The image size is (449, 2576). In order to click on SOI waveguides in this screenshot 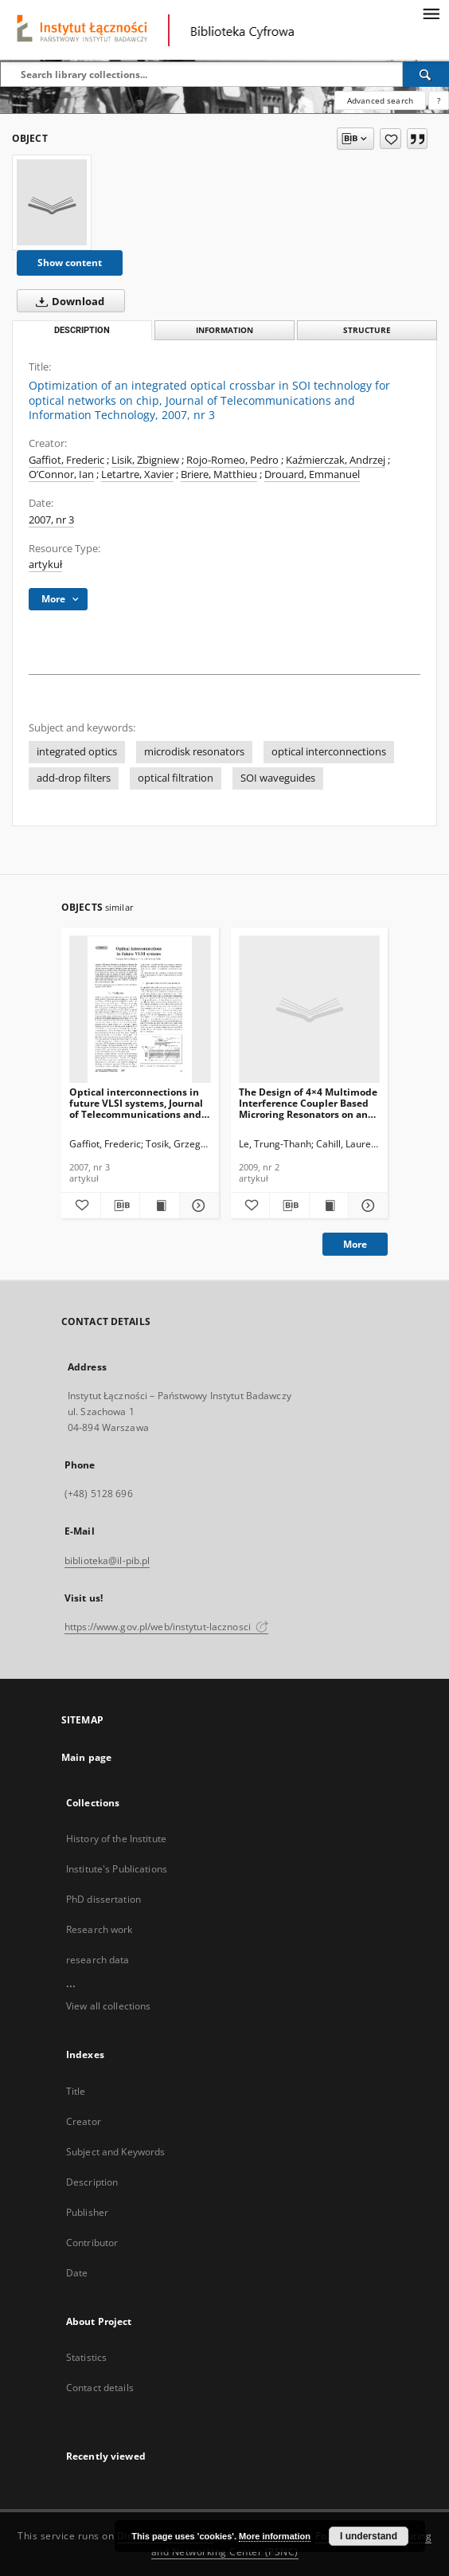, I will do `click(277, 778)`.